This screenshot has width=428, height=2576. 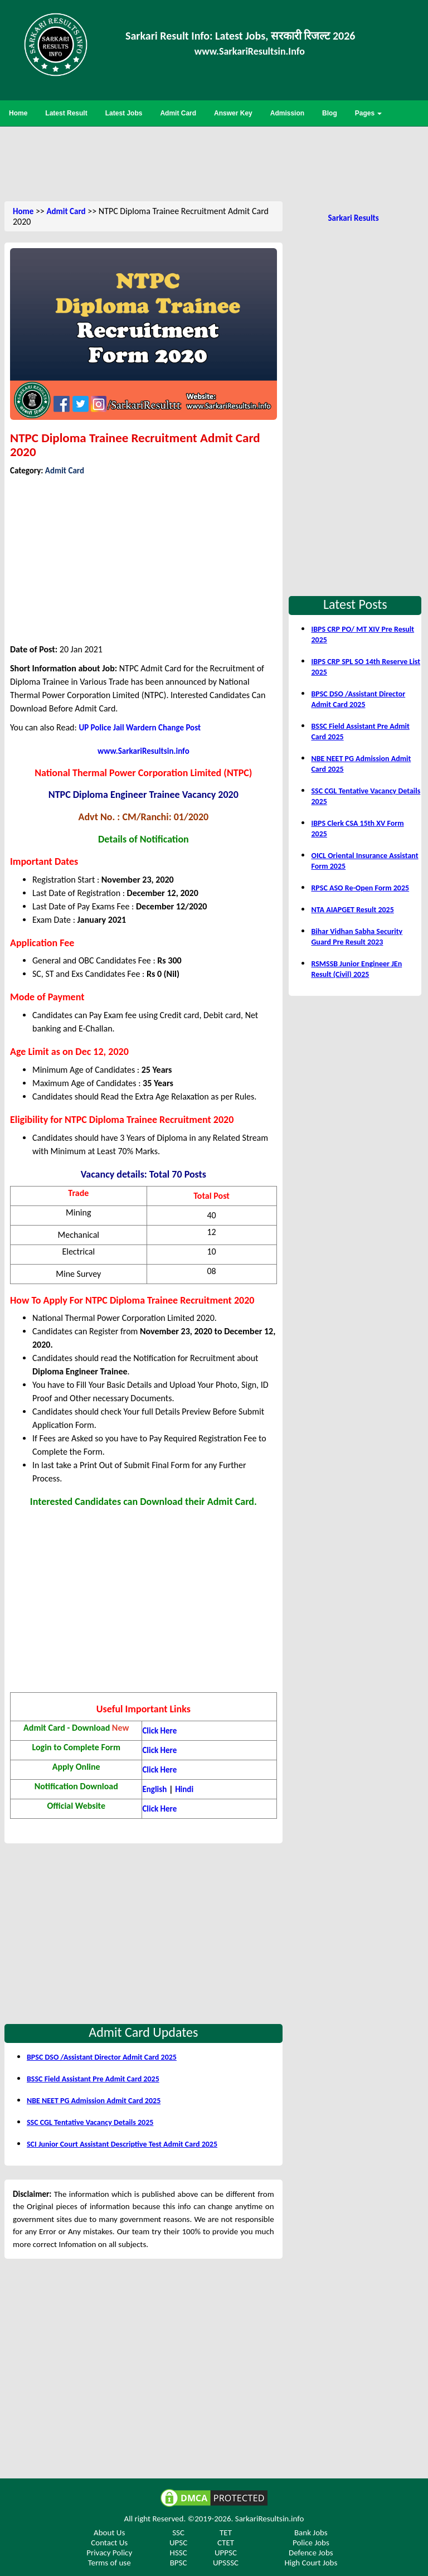 I want to click on [Advertisement], so click(x=214, y=163).